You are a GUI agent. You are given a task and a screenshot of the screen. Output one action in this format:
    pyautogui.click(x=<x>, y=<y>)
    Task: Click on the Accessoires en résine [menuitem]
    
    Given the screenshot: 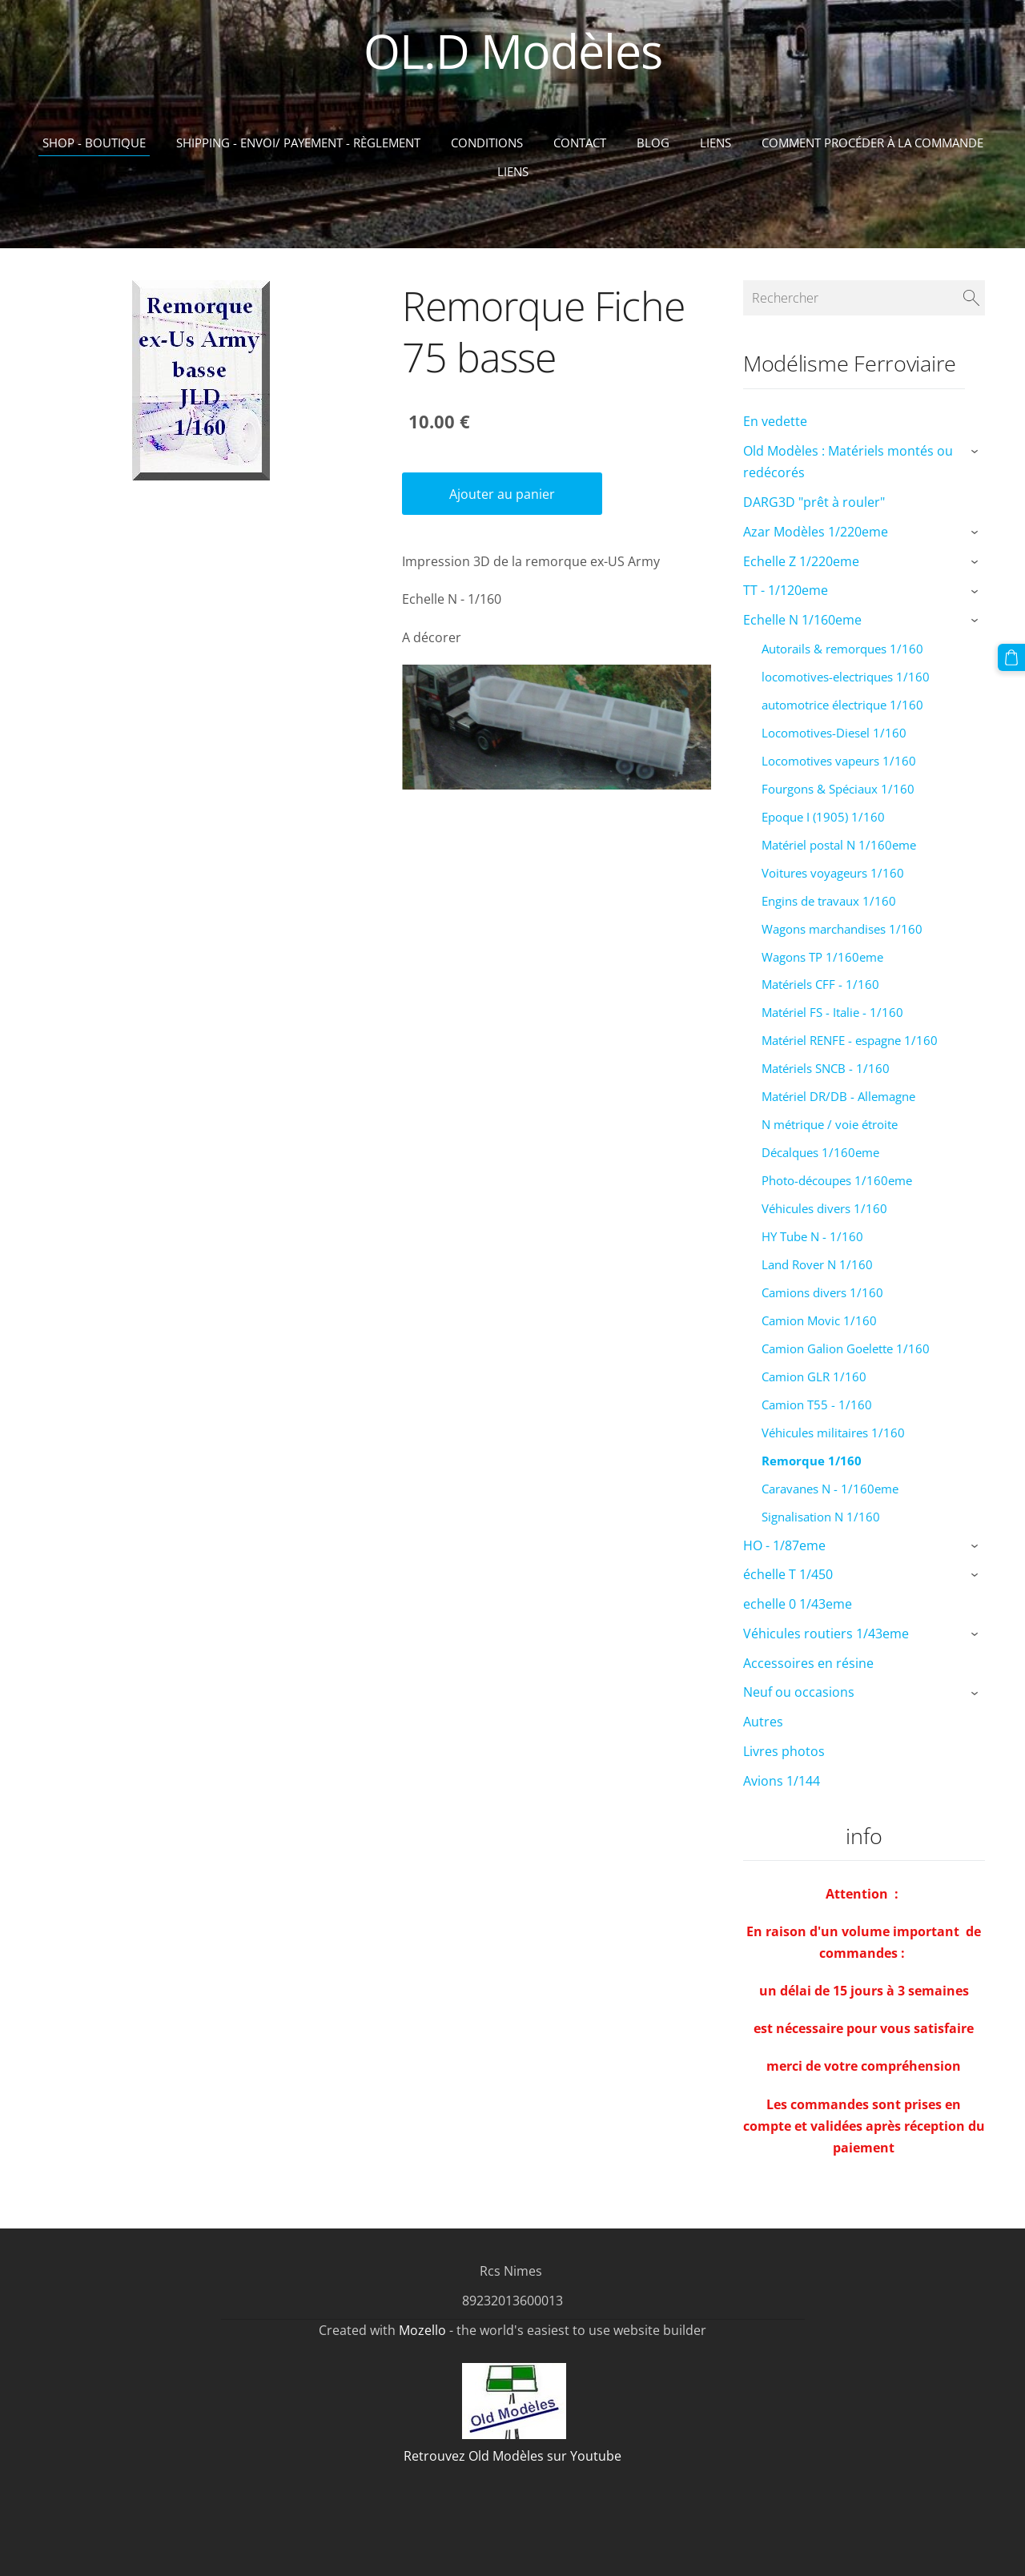 What is the action you would take?
    pyautogui.click(x=808, y=1663)
    